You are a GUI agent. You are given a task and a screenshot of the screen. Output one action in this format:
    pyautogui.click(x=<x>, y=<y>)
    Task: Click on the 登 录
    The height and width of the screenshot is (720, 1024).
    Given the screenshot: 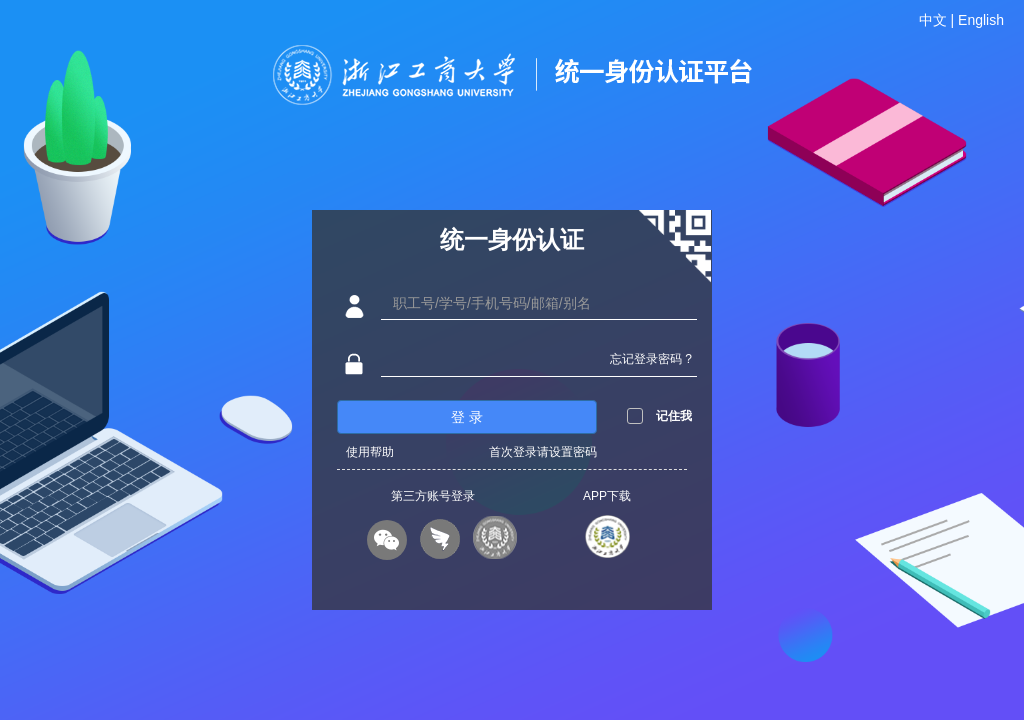 What is the action you would take?
    pyautogui.click(x=467, y=417)
    